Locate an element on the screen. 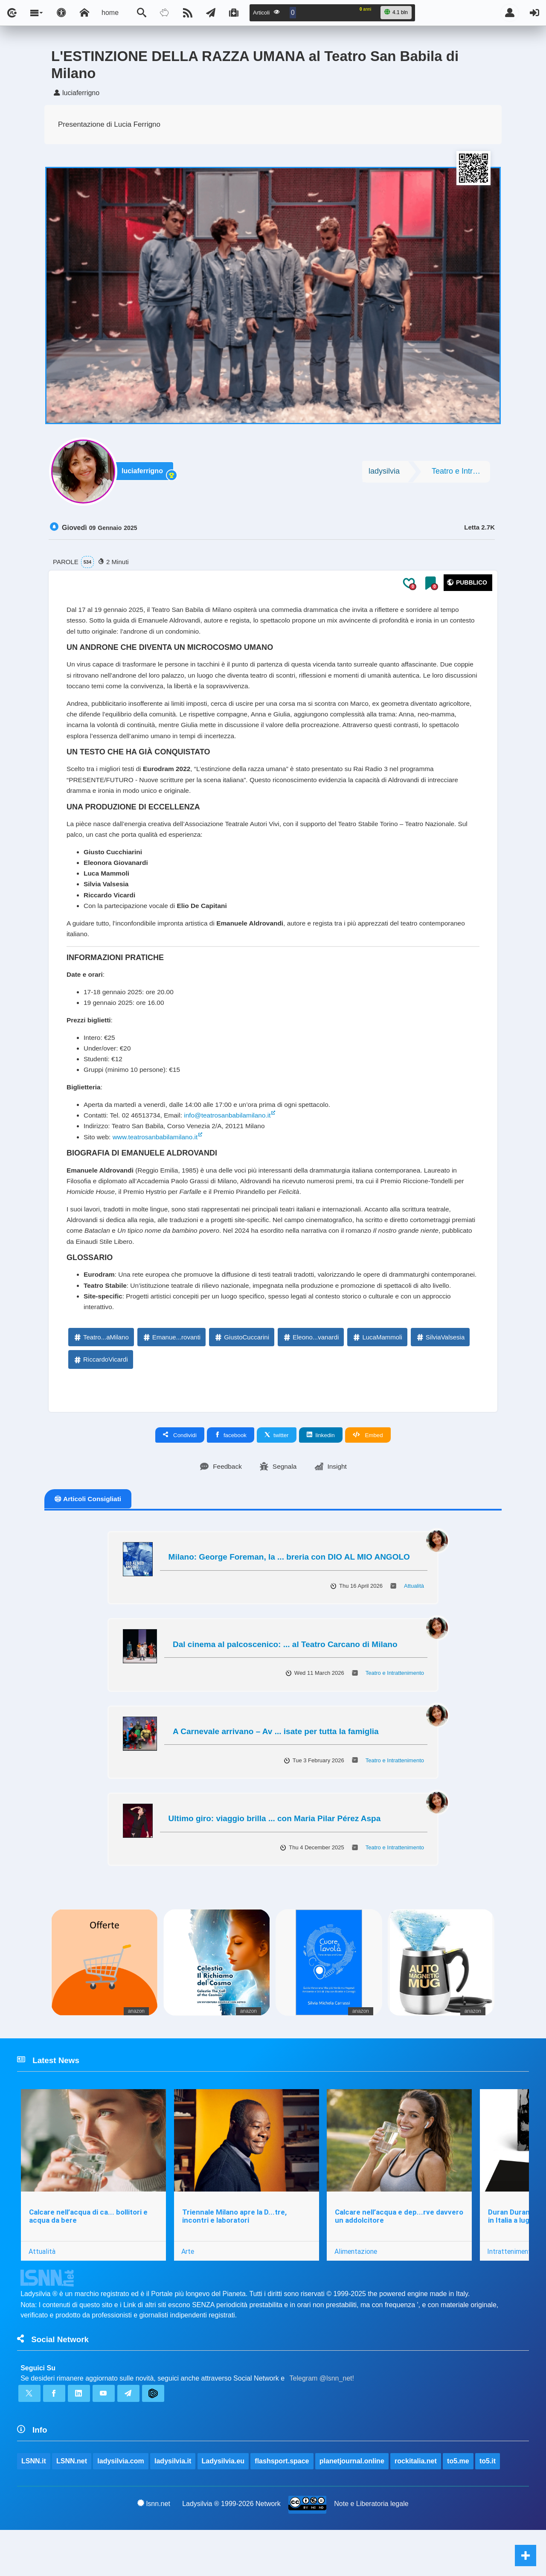  RiccardoVicardi is located at coordinates (100, 1399).